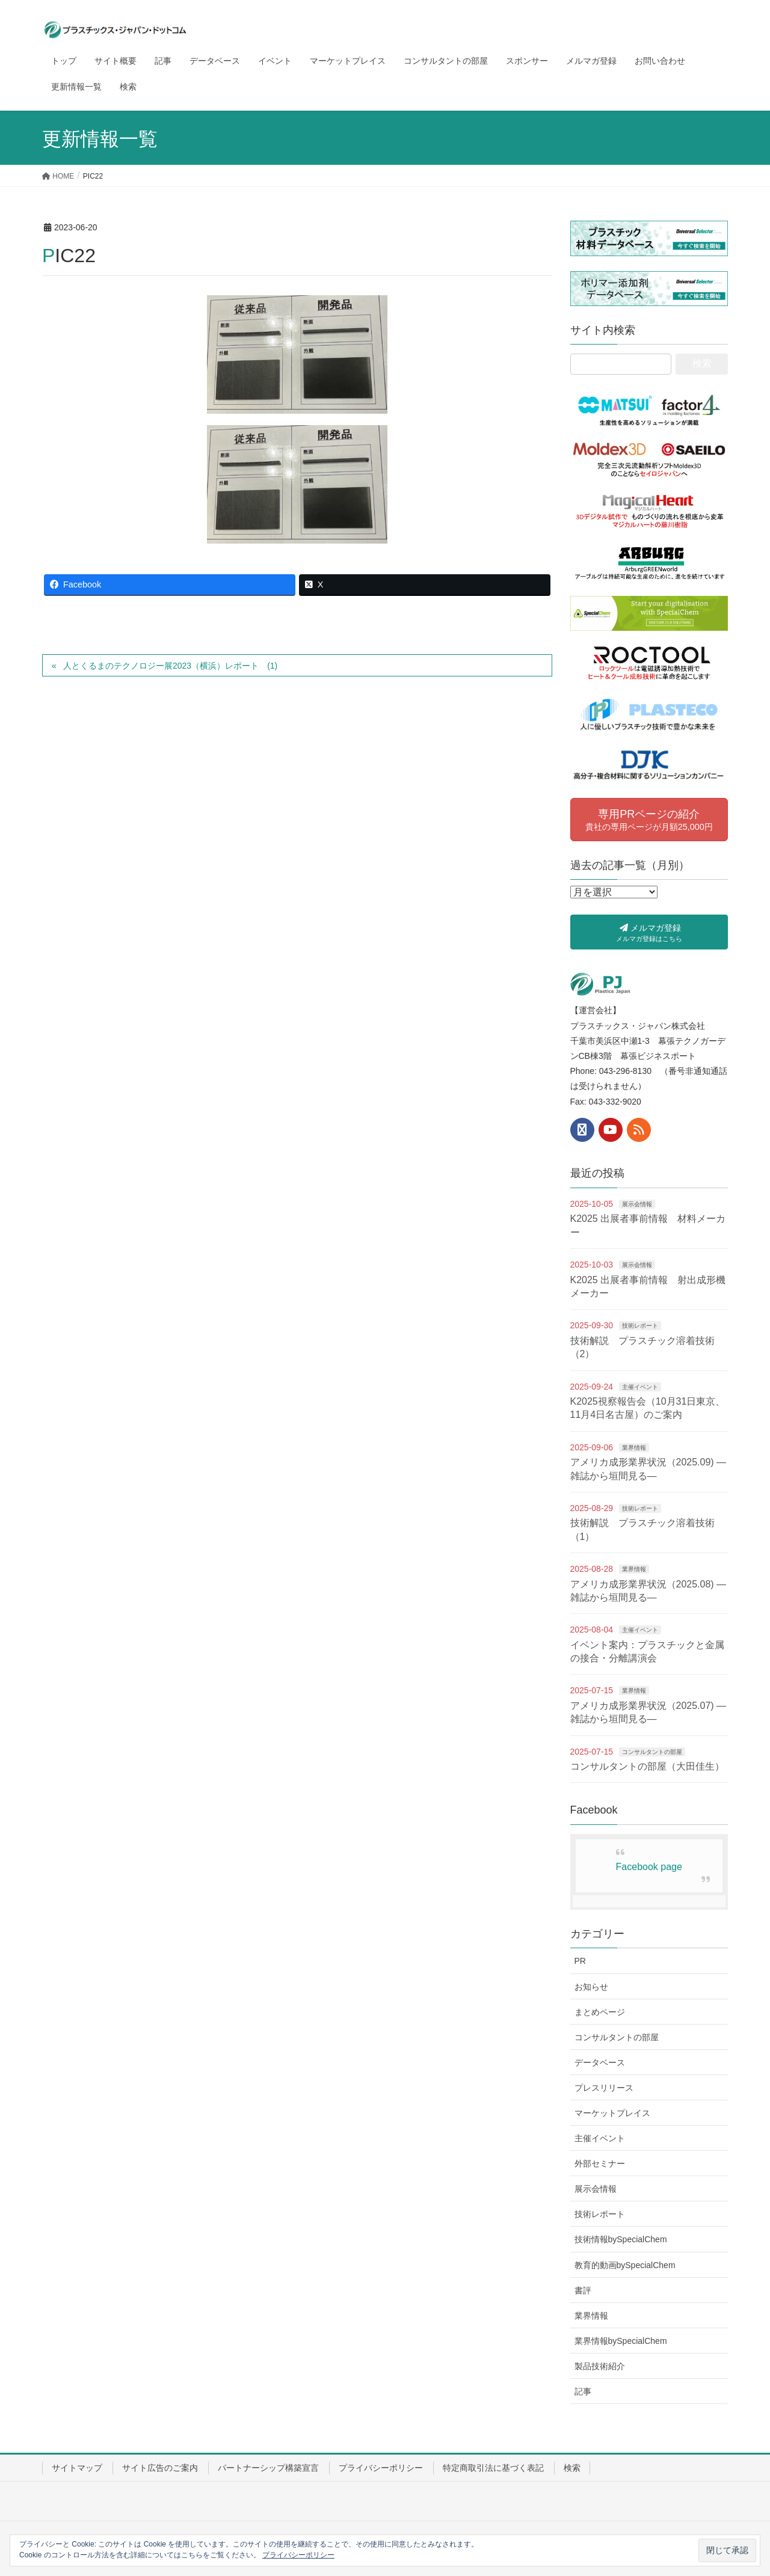 Image resolution: width=770 pixels, height=2576 pixels. Describe the element at coordinates (620, 2239) in the screenshot. I see `技術情報bySpecialChem` at that location.